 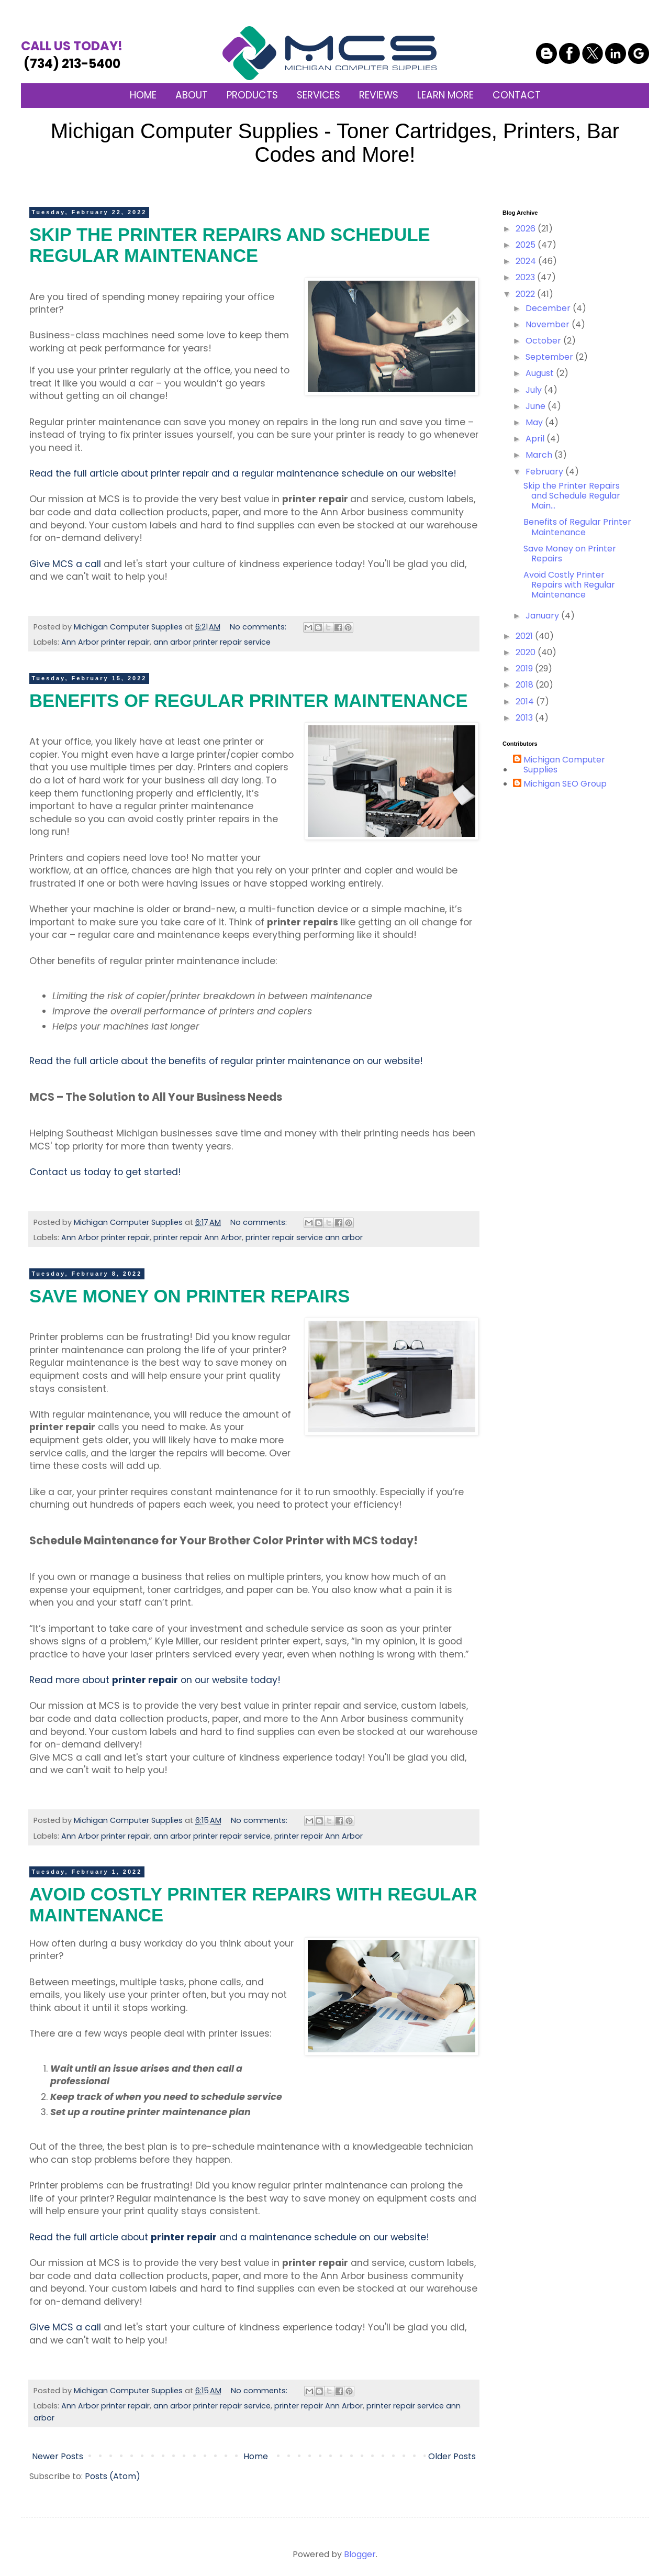 What do you see at coordinates (535, 422) in the screenshot?
I see `May` at bounding box center [535, 422].